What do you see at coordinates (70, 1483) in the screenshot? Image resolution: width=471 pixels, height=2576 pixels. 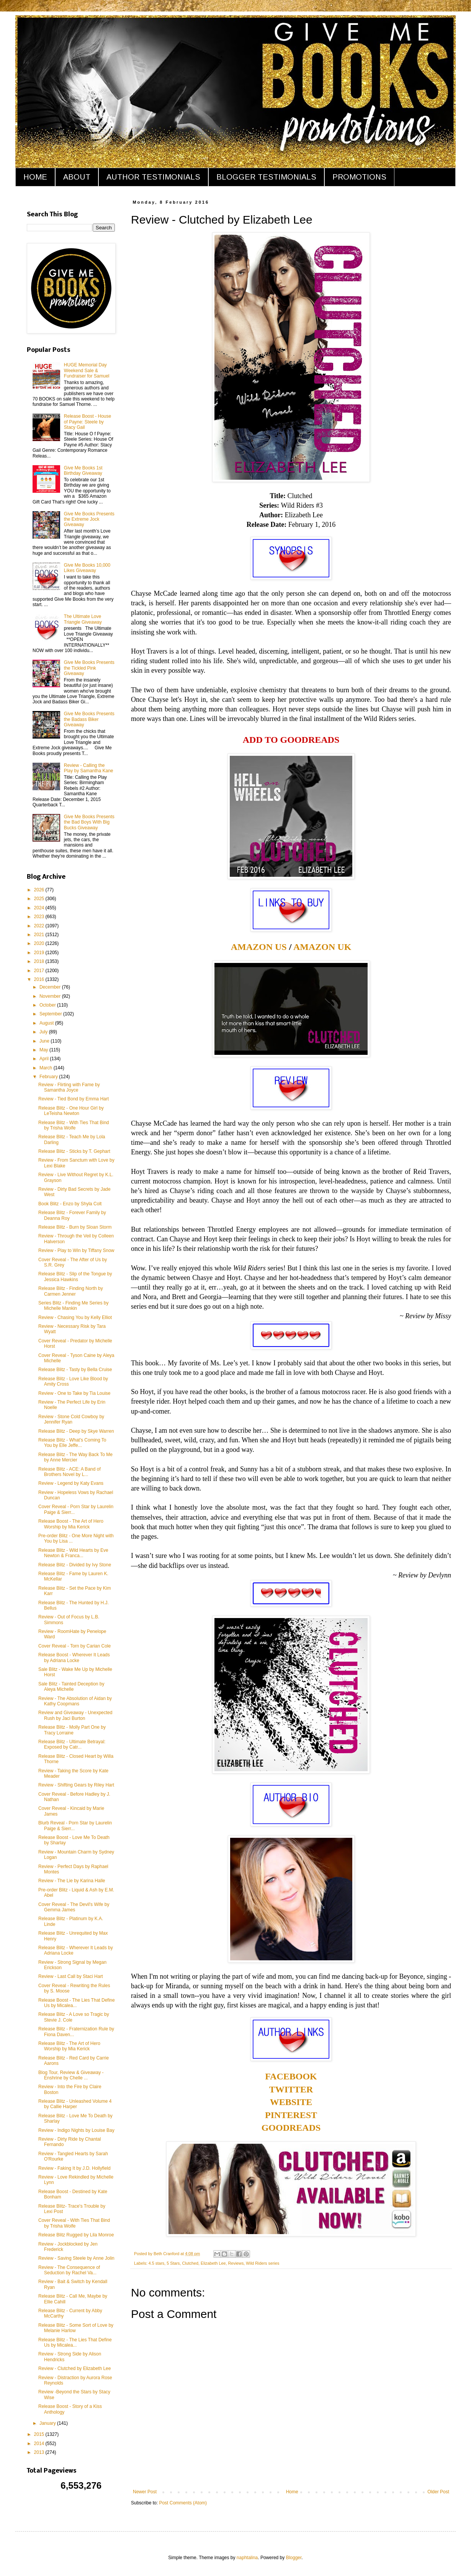 I see `Review - Legend by Katy Evans` at bounding box center [70, 1483].